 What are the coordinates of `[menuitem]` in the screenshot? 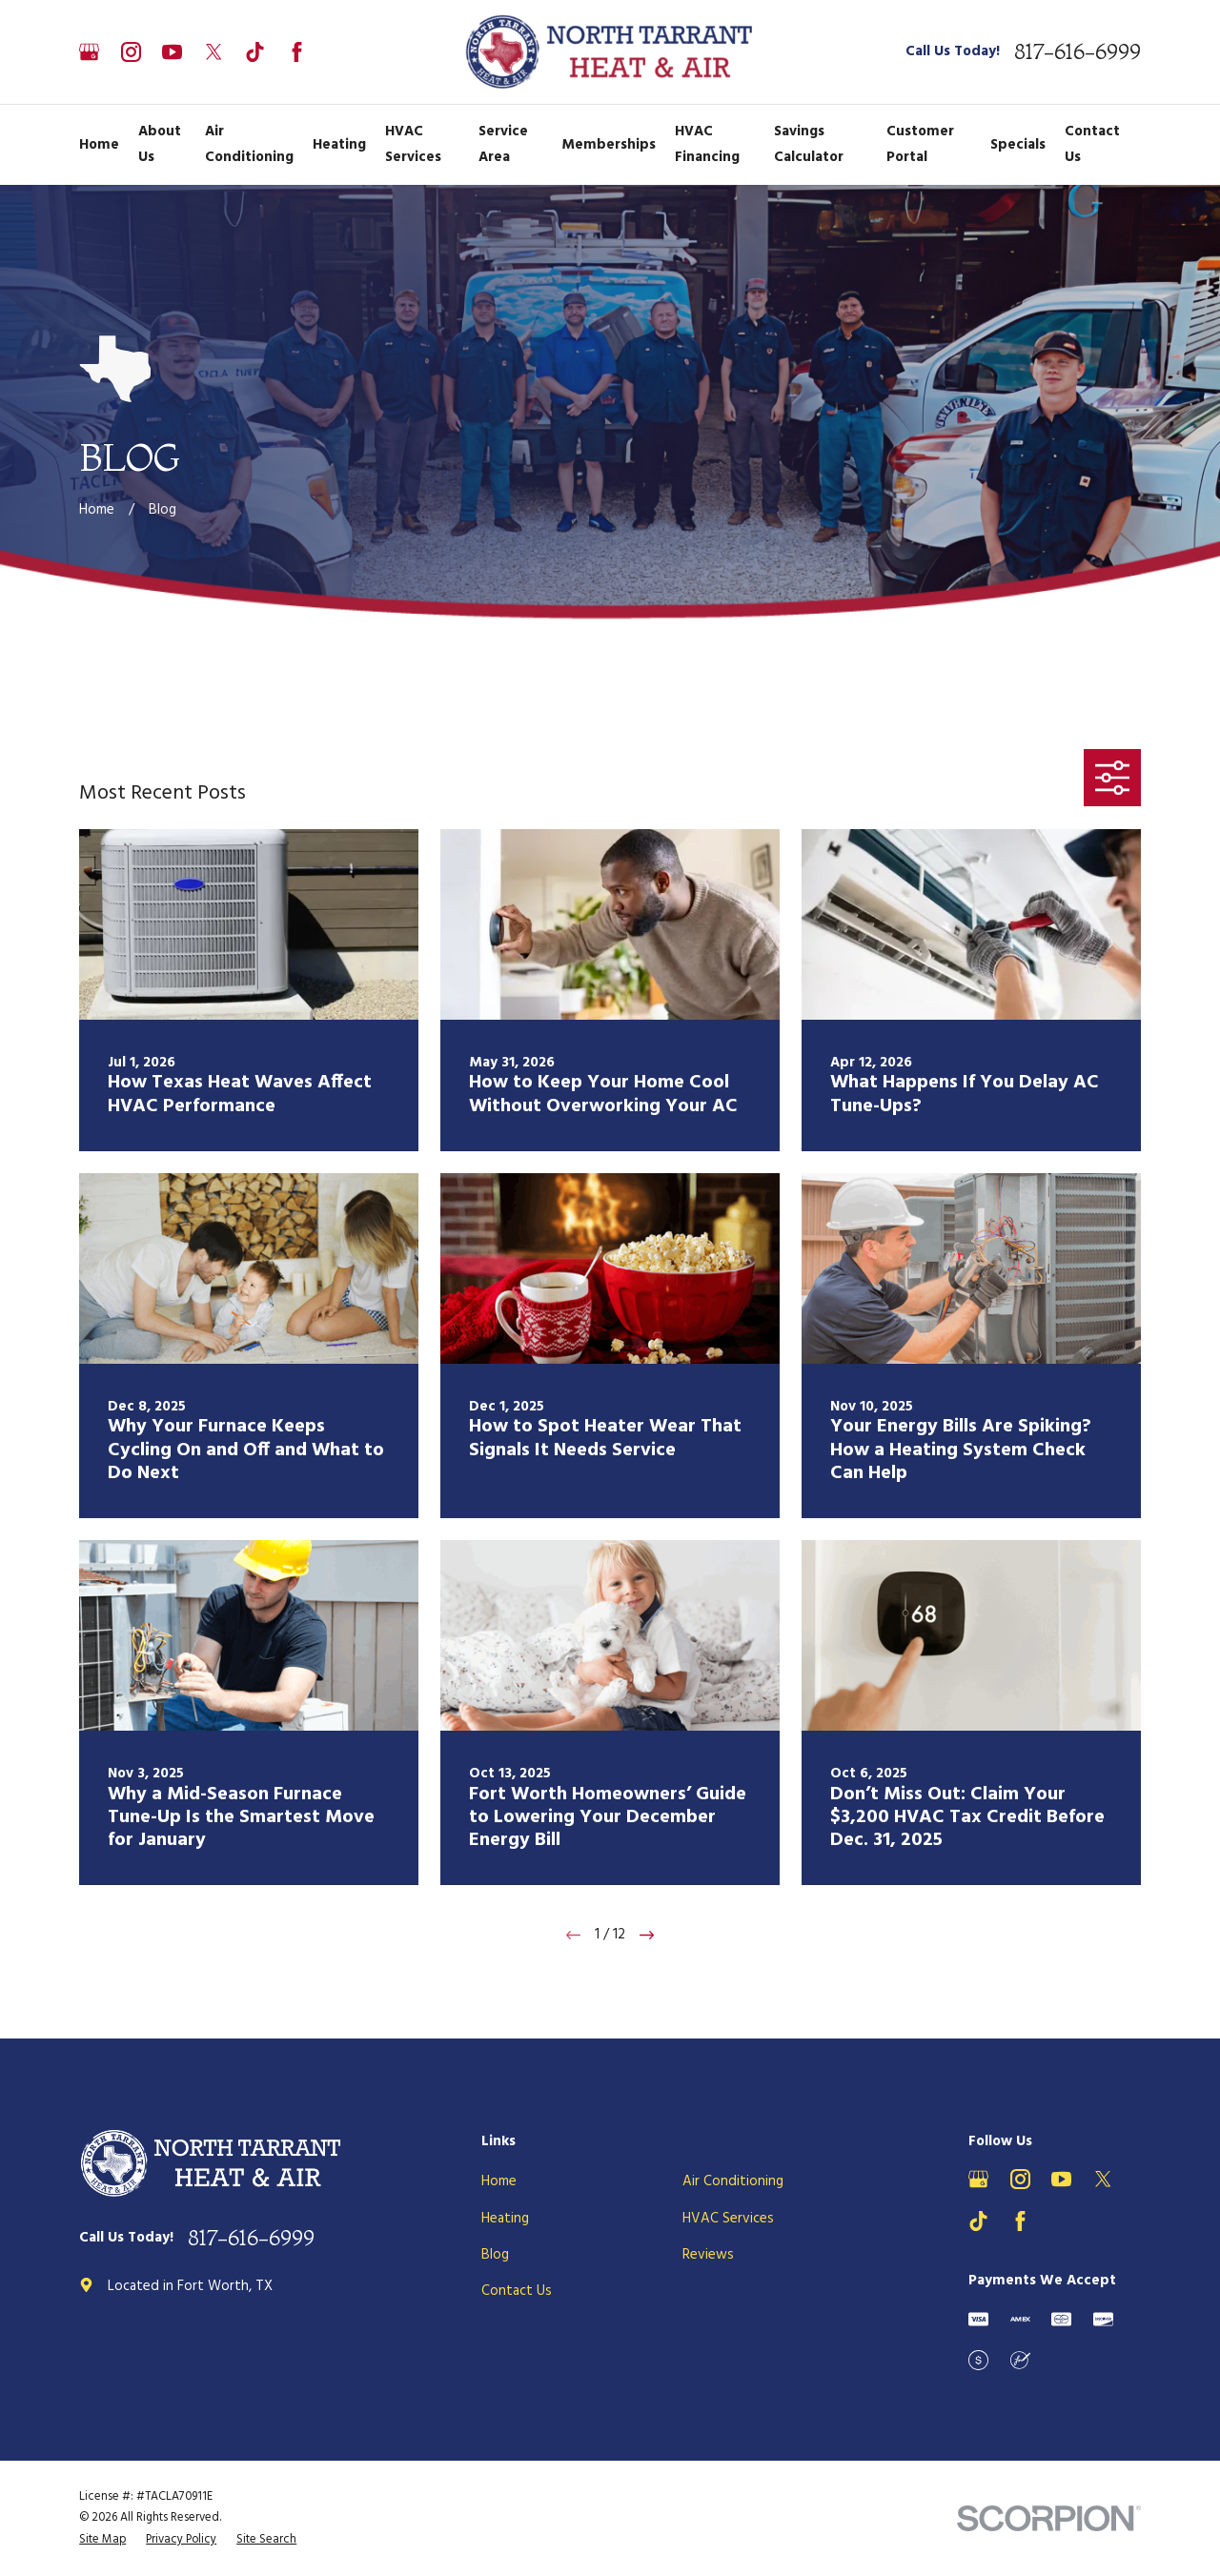 It's located at (102, 2540).